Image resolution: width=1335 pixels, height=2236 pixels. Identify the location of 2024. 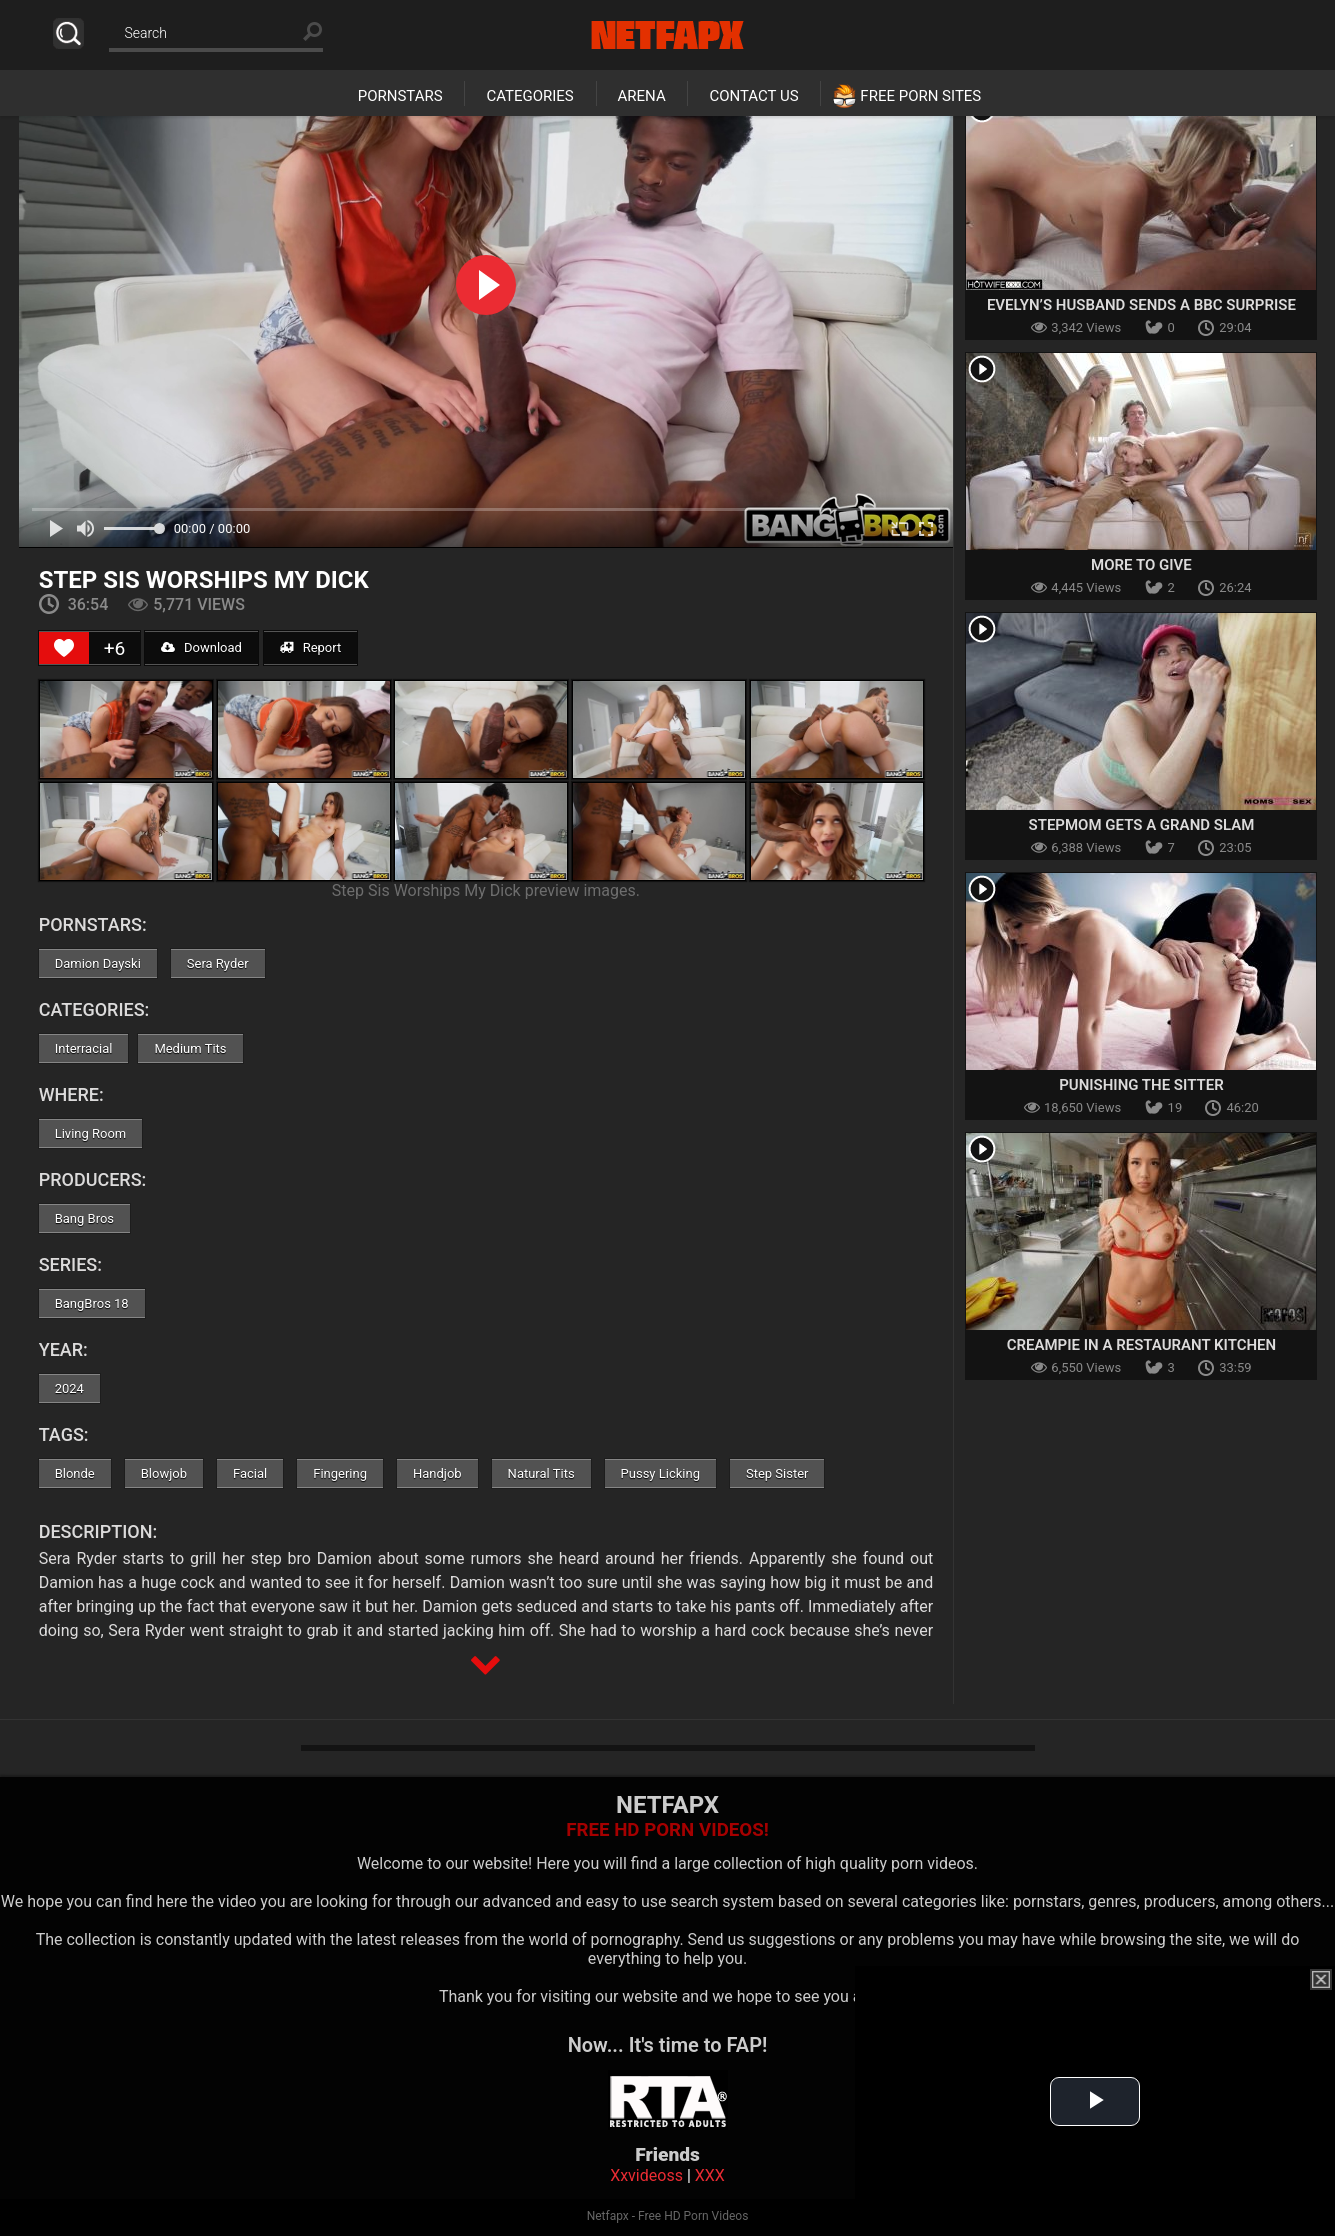
(69, 1388).